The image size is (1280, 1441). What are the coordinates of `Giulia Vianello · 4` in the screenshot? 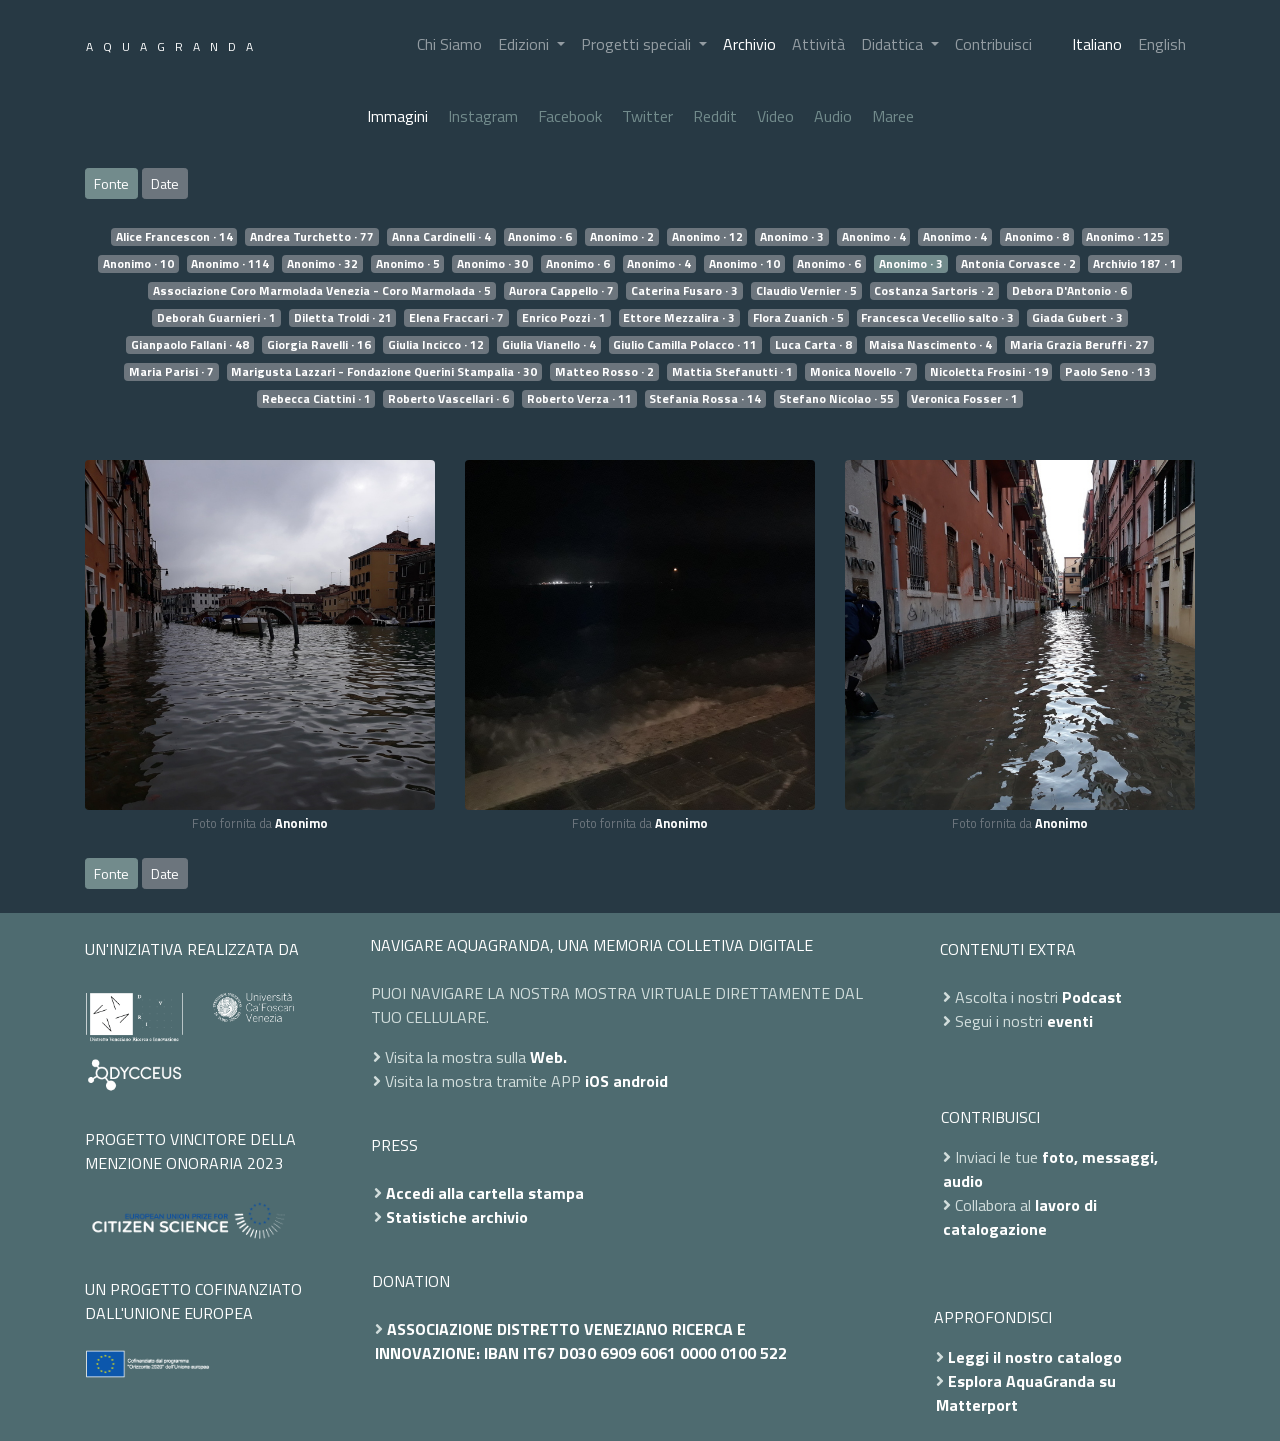 It's located at (549, 345).